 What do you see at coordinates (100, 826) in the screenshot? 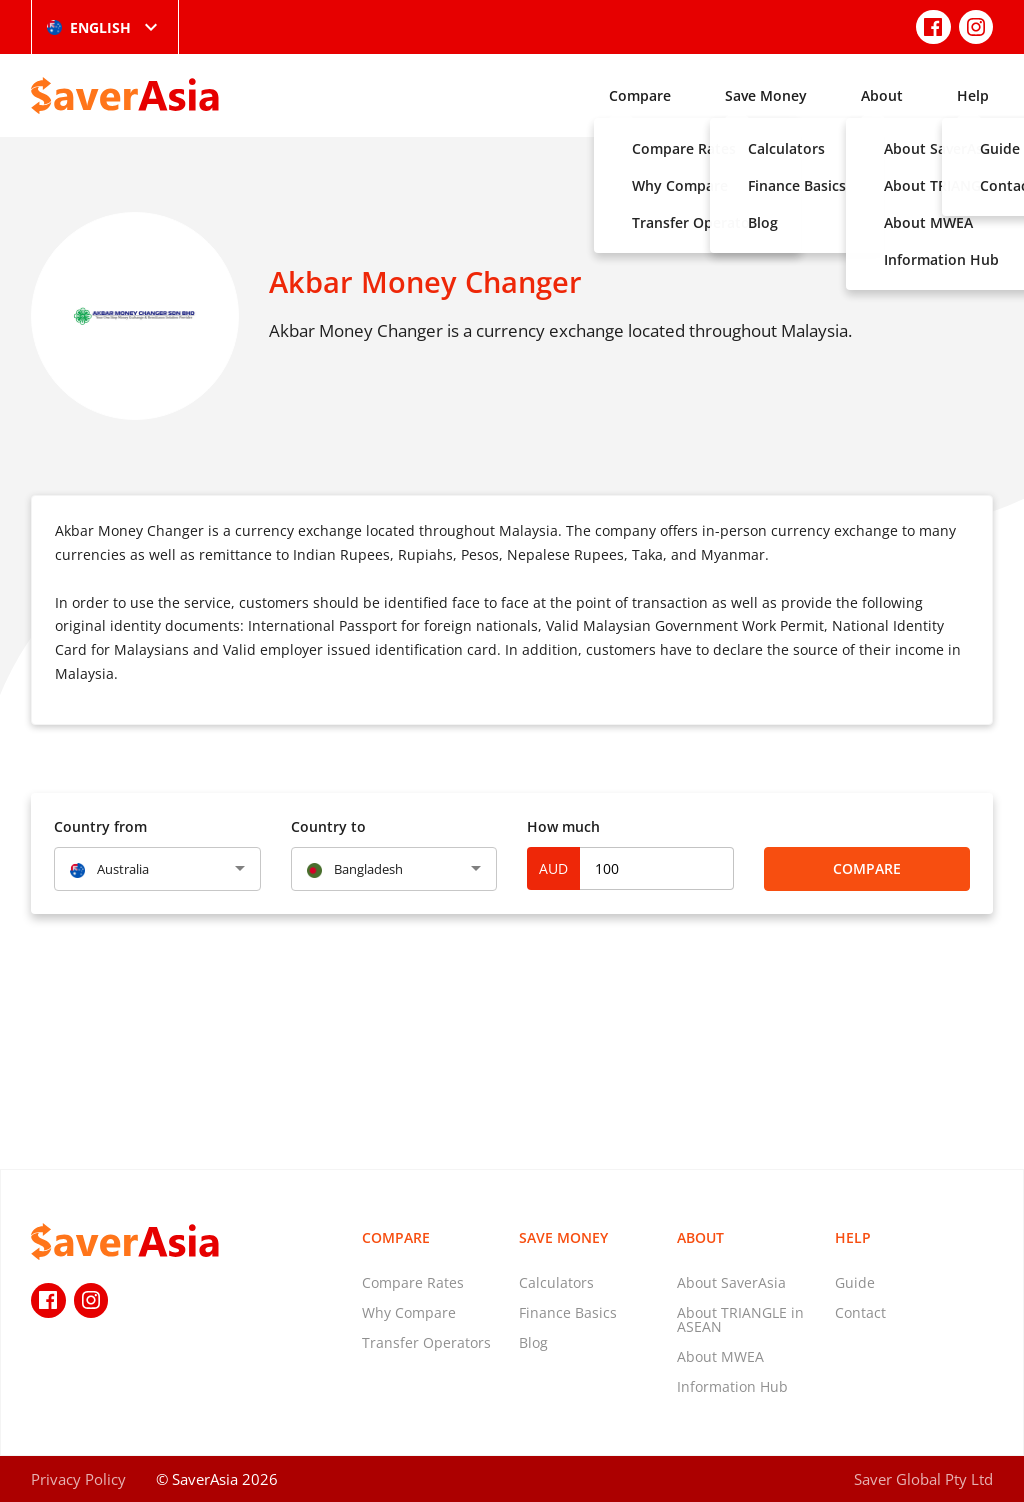
I see `Country from` at bounding box center [100, 826].